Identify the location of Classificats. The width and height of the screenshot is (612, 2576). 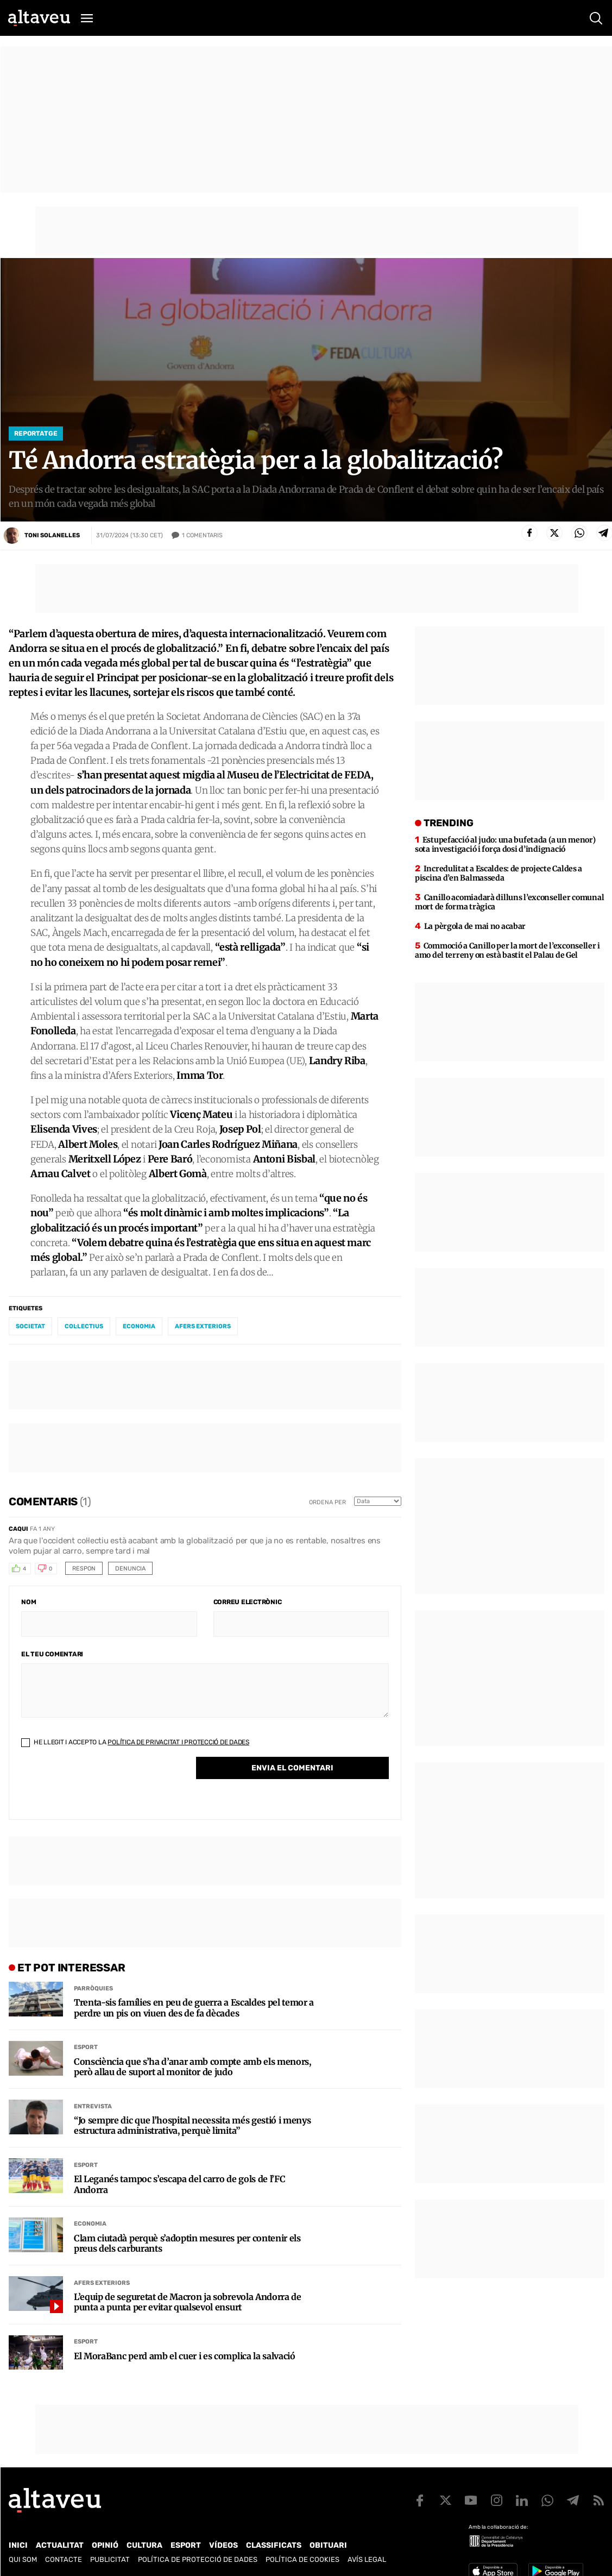
(273, 2545).